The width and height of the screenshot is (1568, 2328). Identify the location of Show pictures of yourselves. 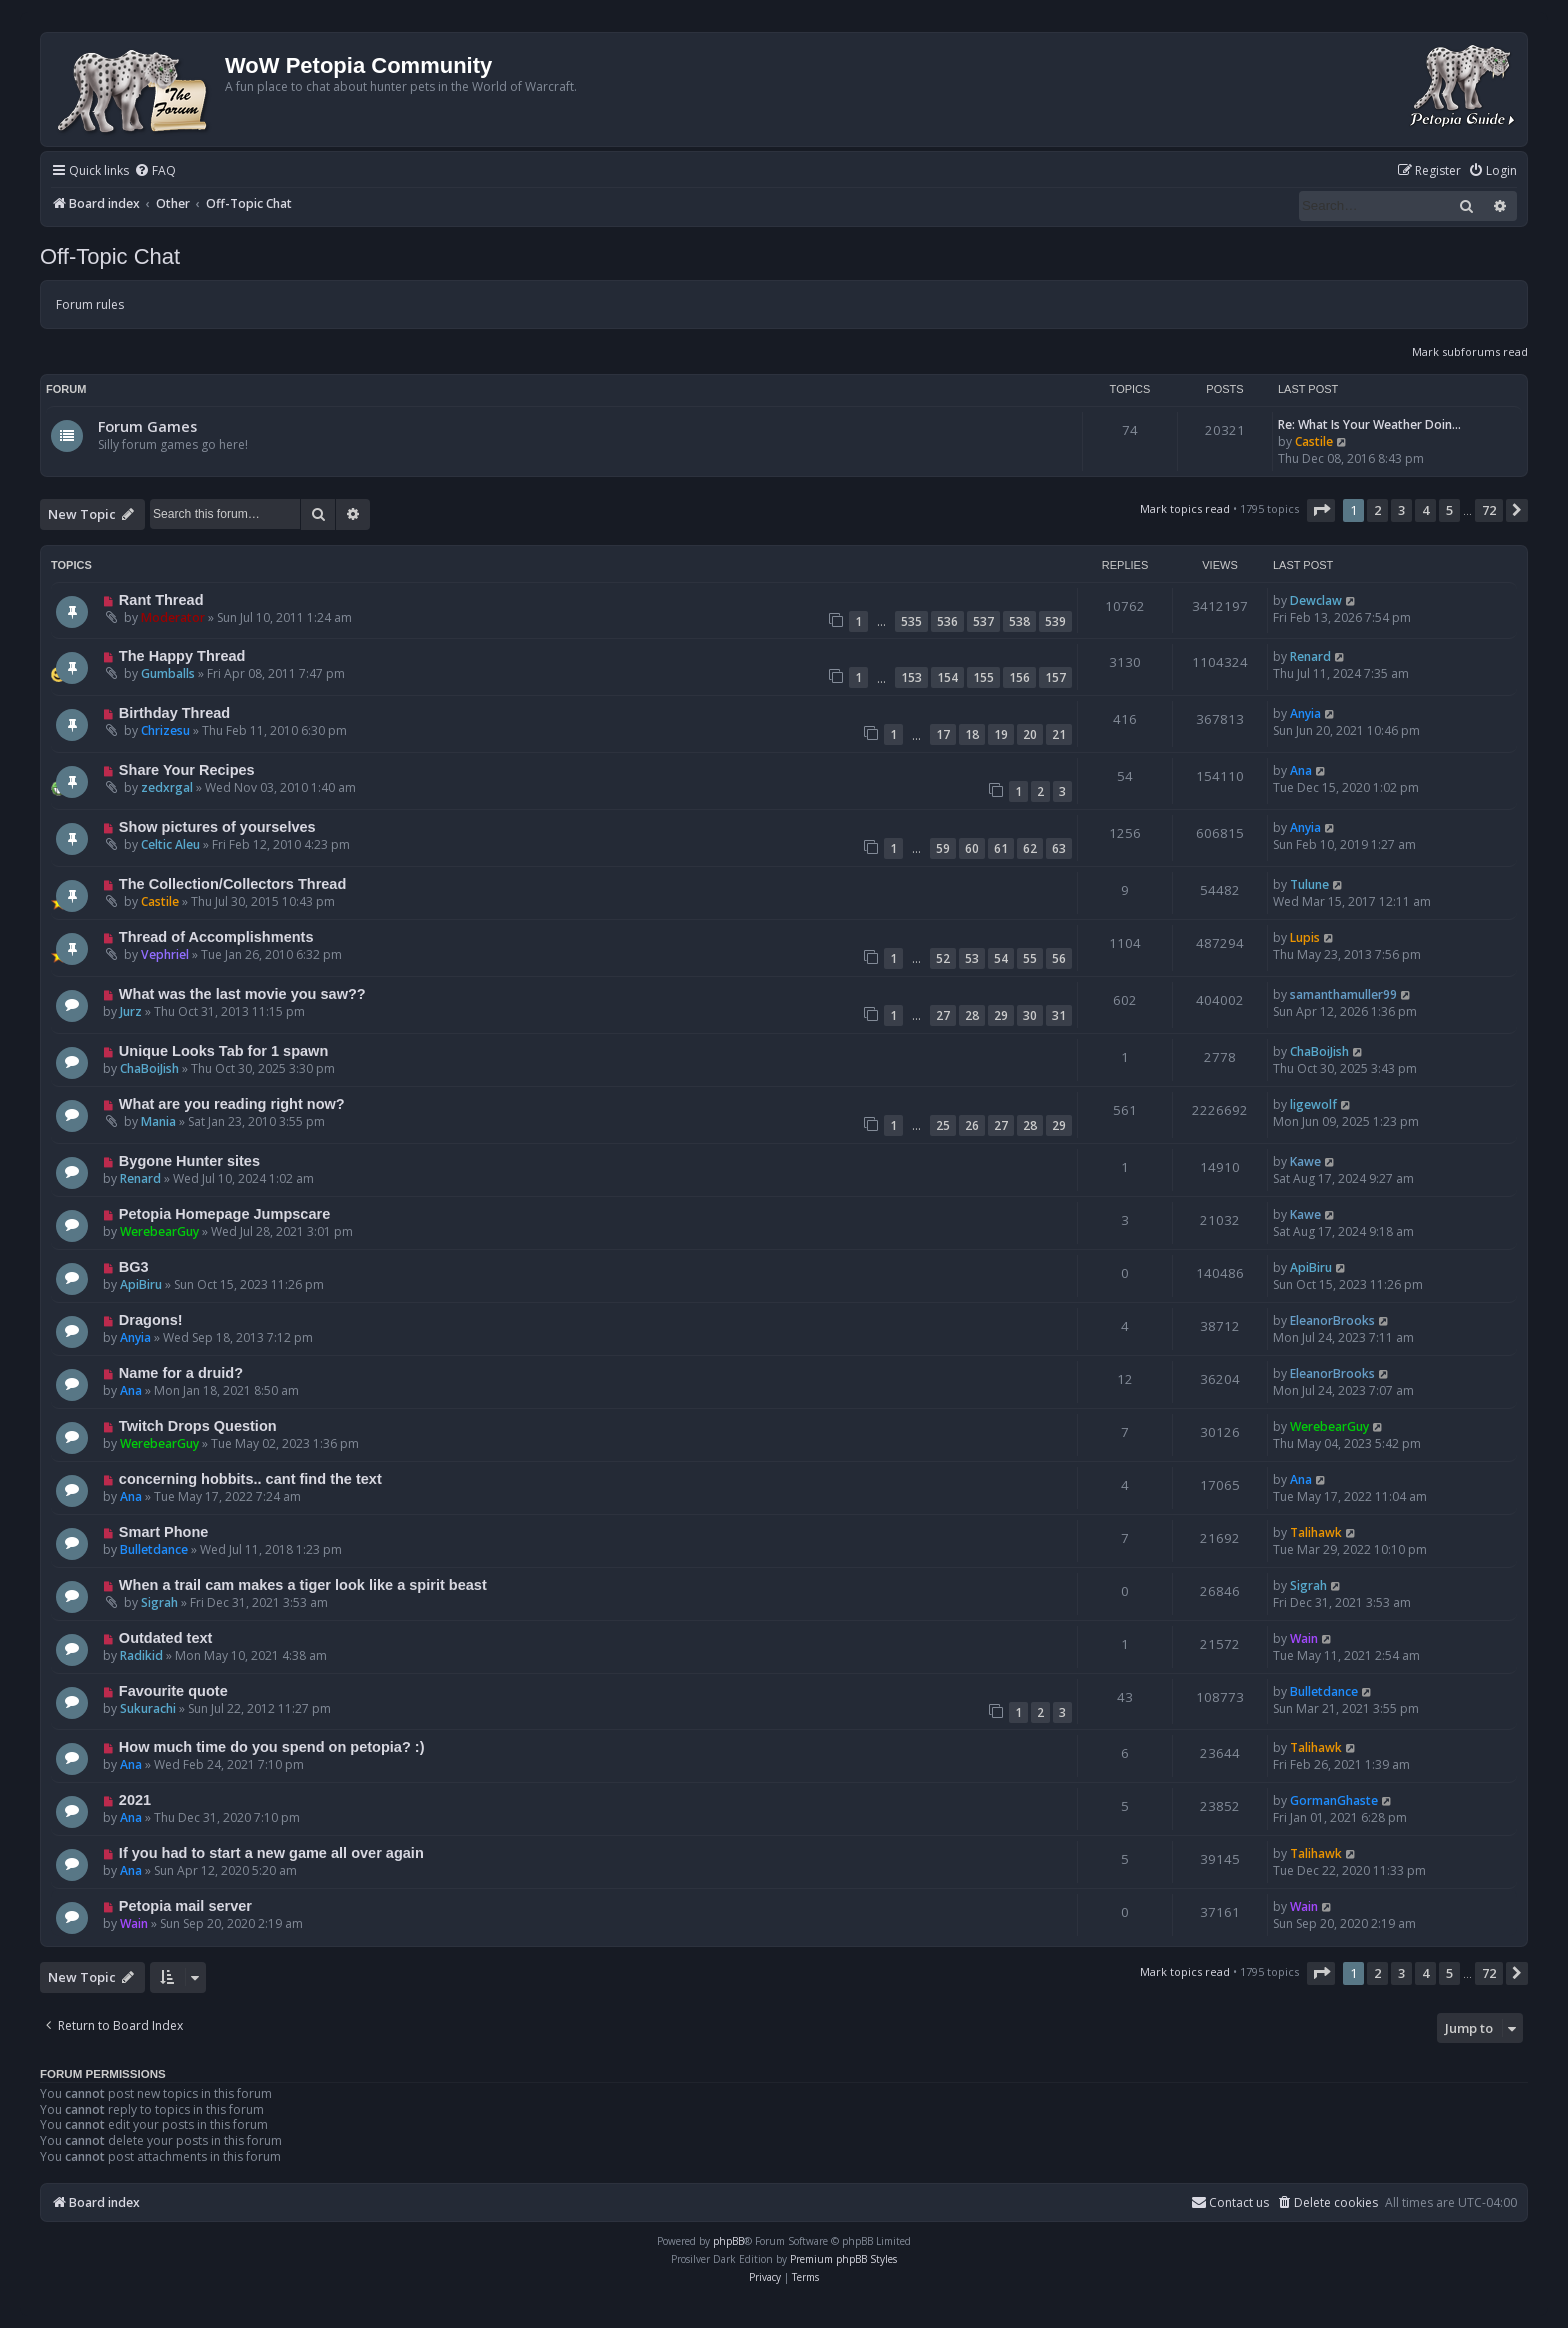
(217, 827).